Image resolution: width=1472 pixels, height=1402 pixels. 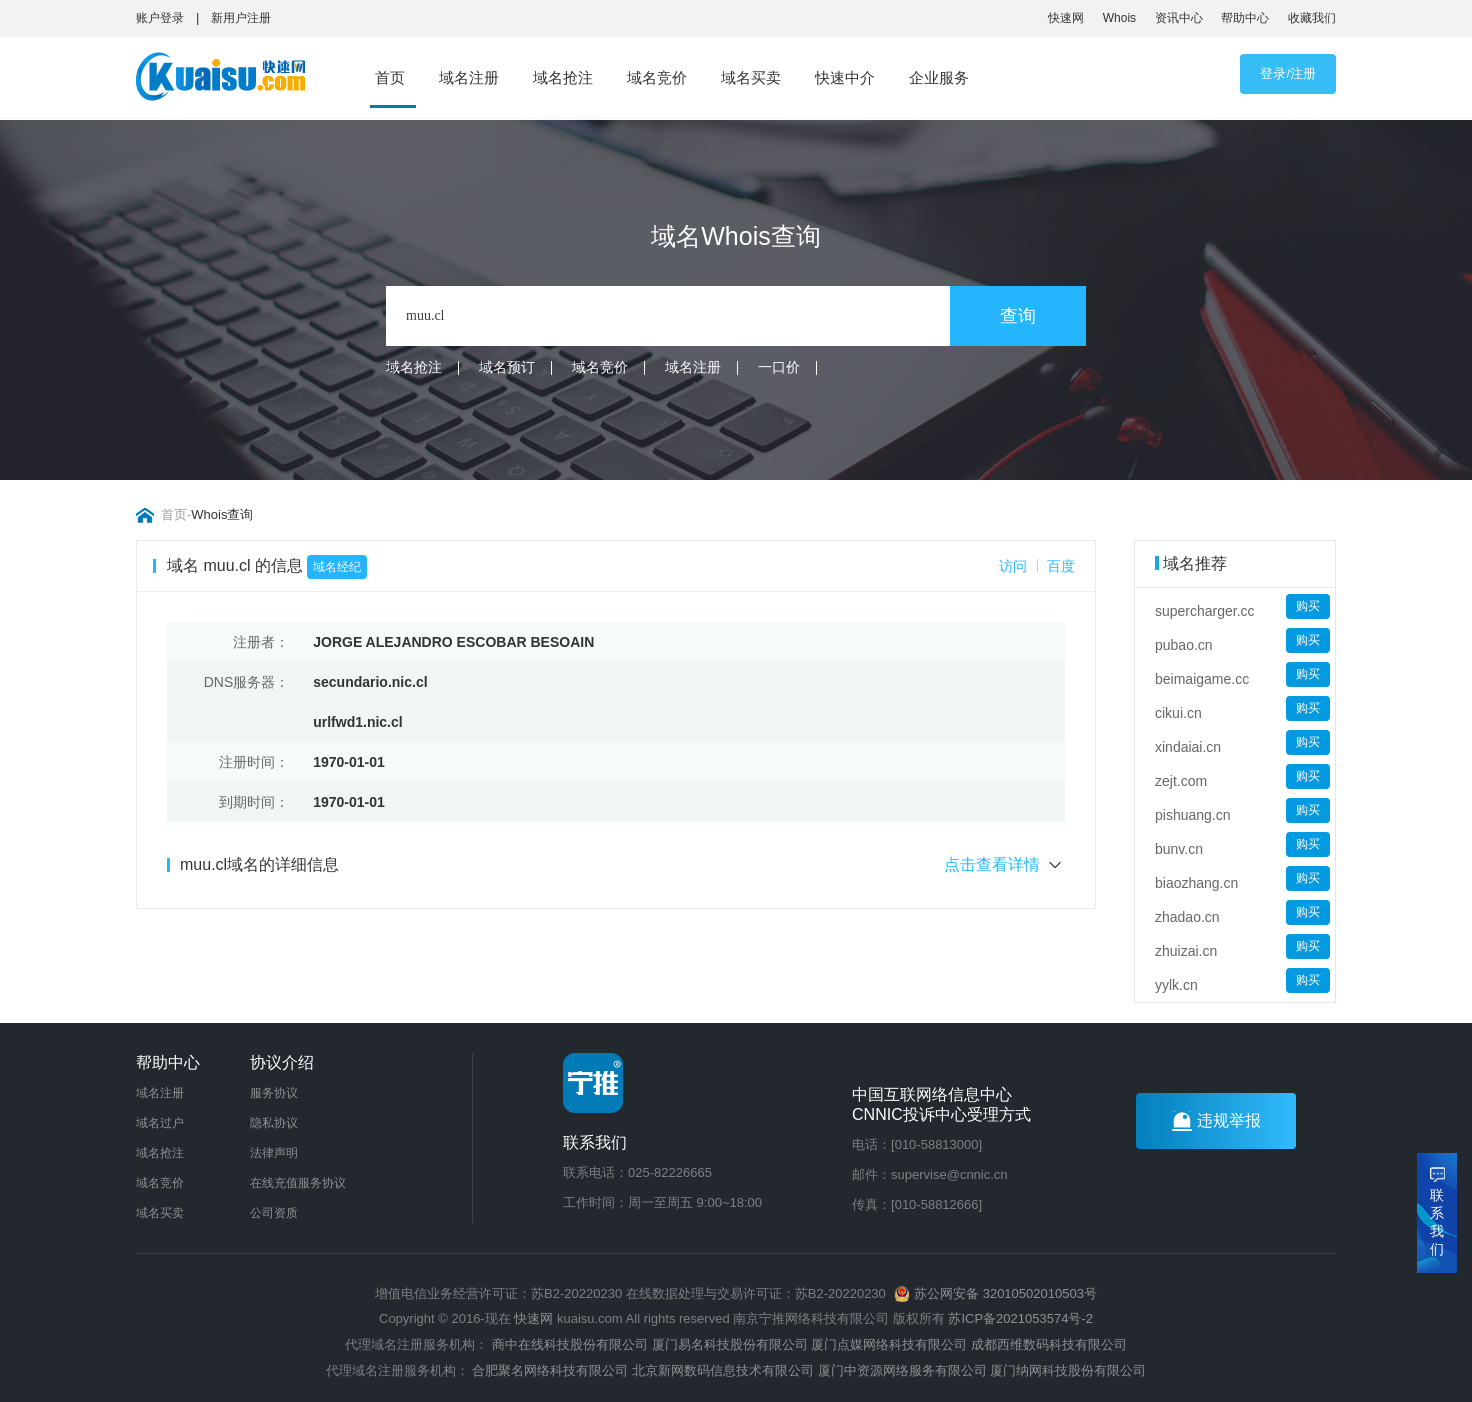 I want to click on Whois, so click(x=1119, y=18).